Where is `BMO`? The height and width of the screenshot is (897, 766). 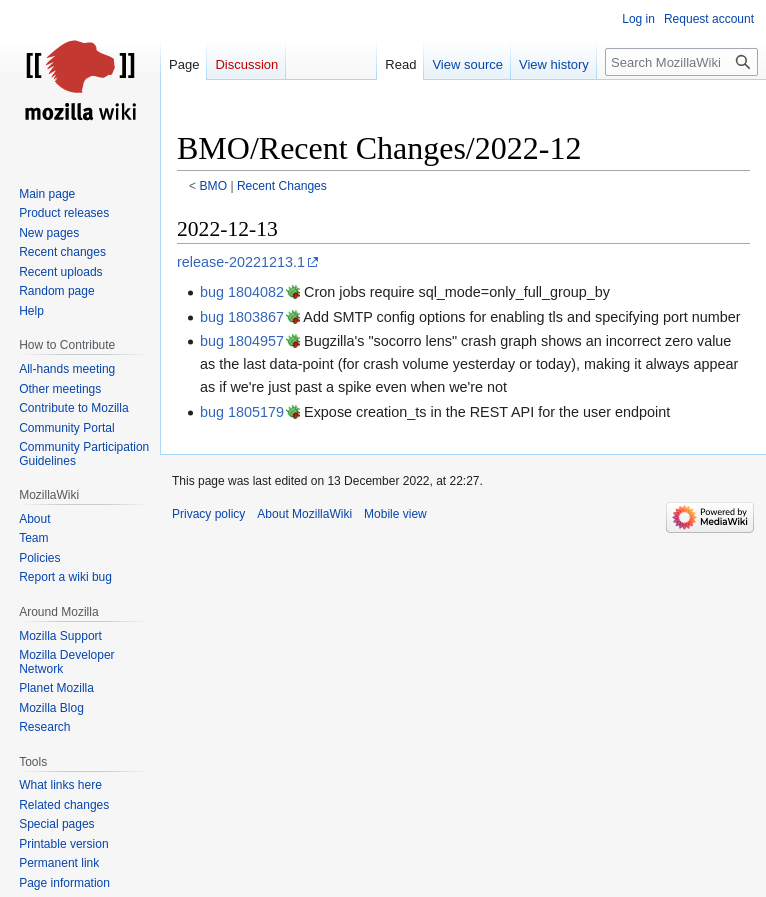 BMO is located at coordinates (214, 186).